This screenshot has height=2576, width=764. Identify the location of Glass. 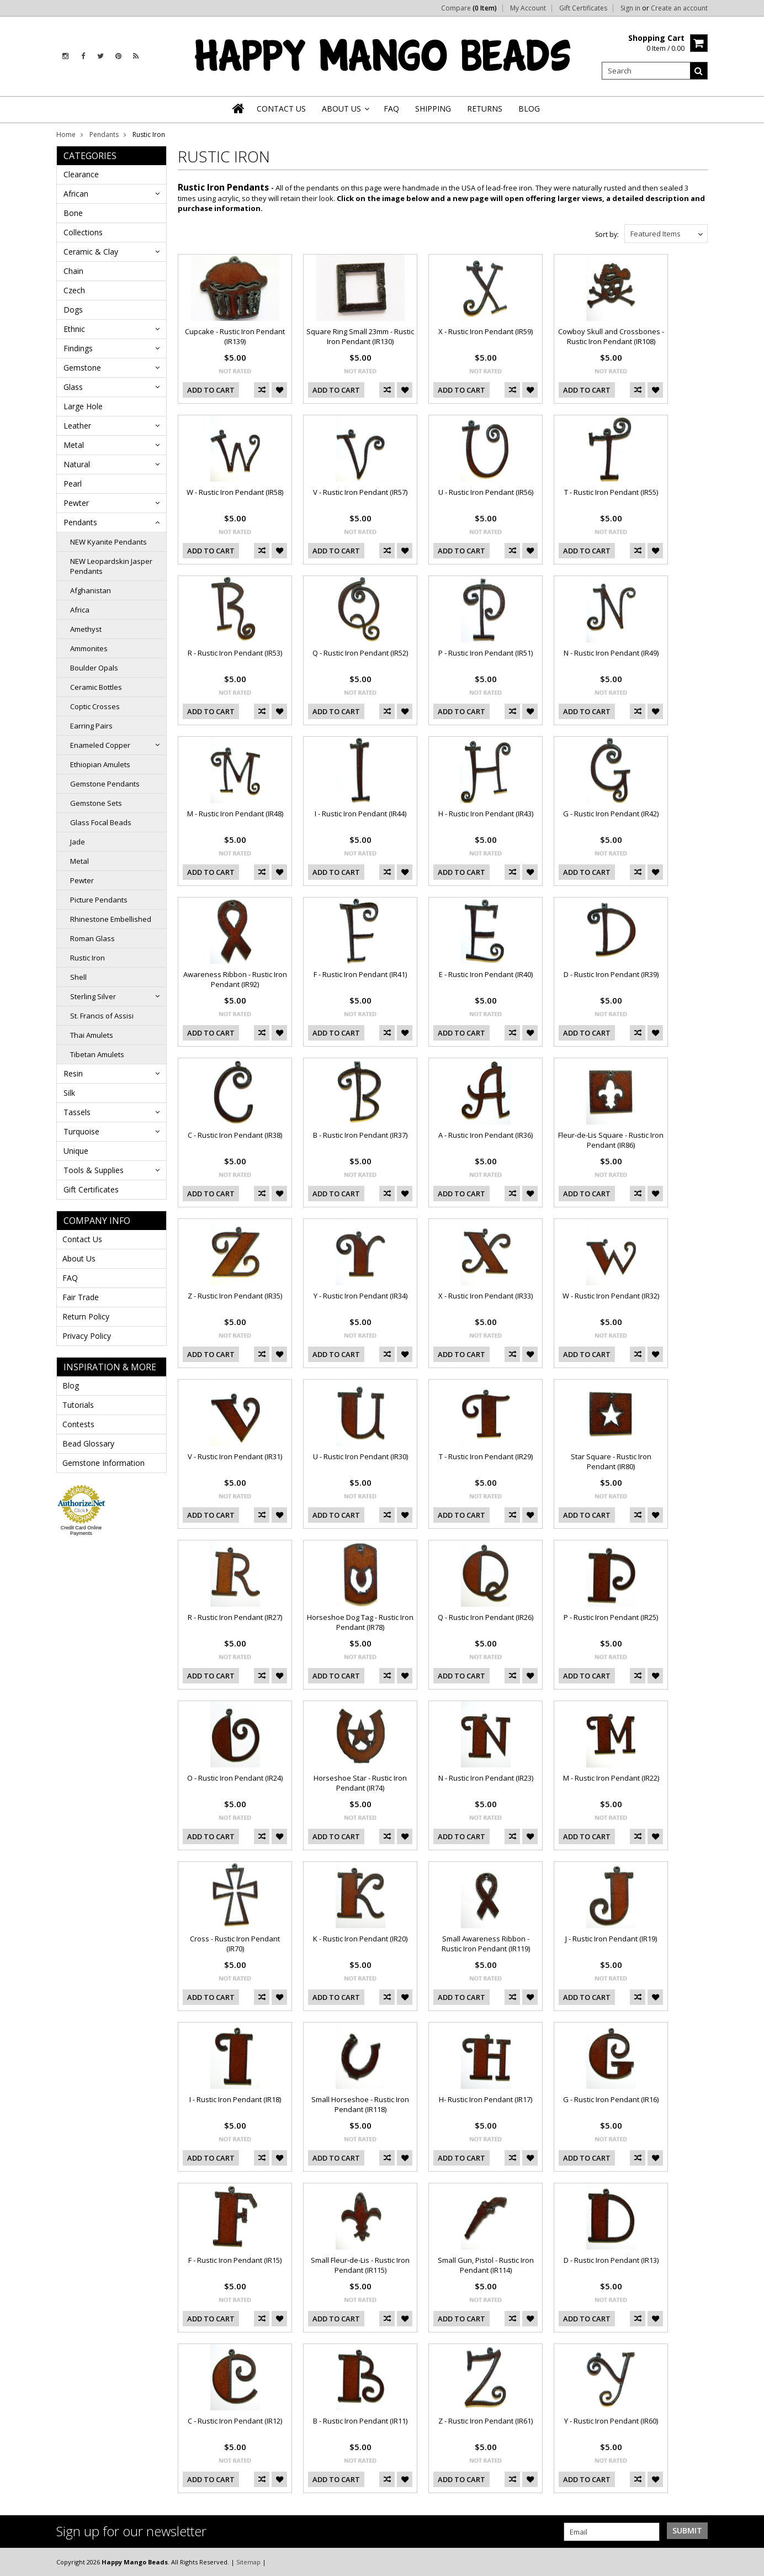
(73, 387).